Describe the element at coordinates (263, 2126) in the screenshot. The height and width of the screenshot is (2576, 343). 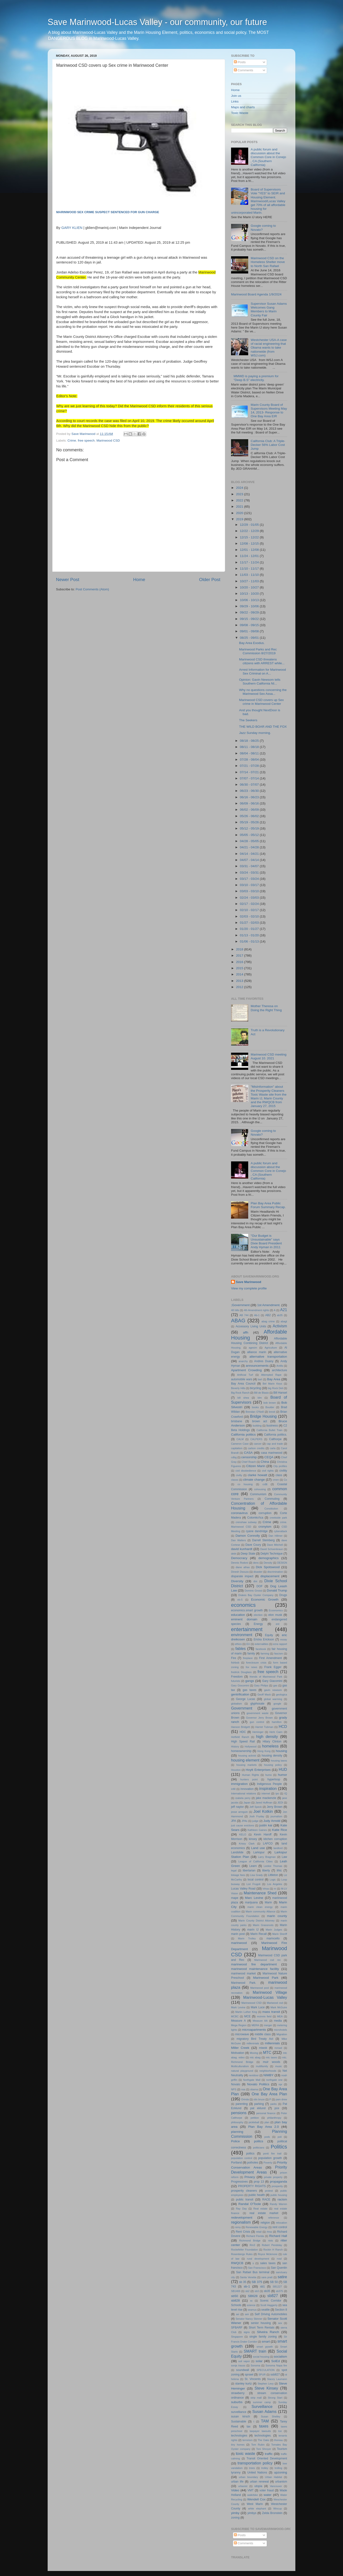
I see `Plan Bay Area 2.0` at that location.